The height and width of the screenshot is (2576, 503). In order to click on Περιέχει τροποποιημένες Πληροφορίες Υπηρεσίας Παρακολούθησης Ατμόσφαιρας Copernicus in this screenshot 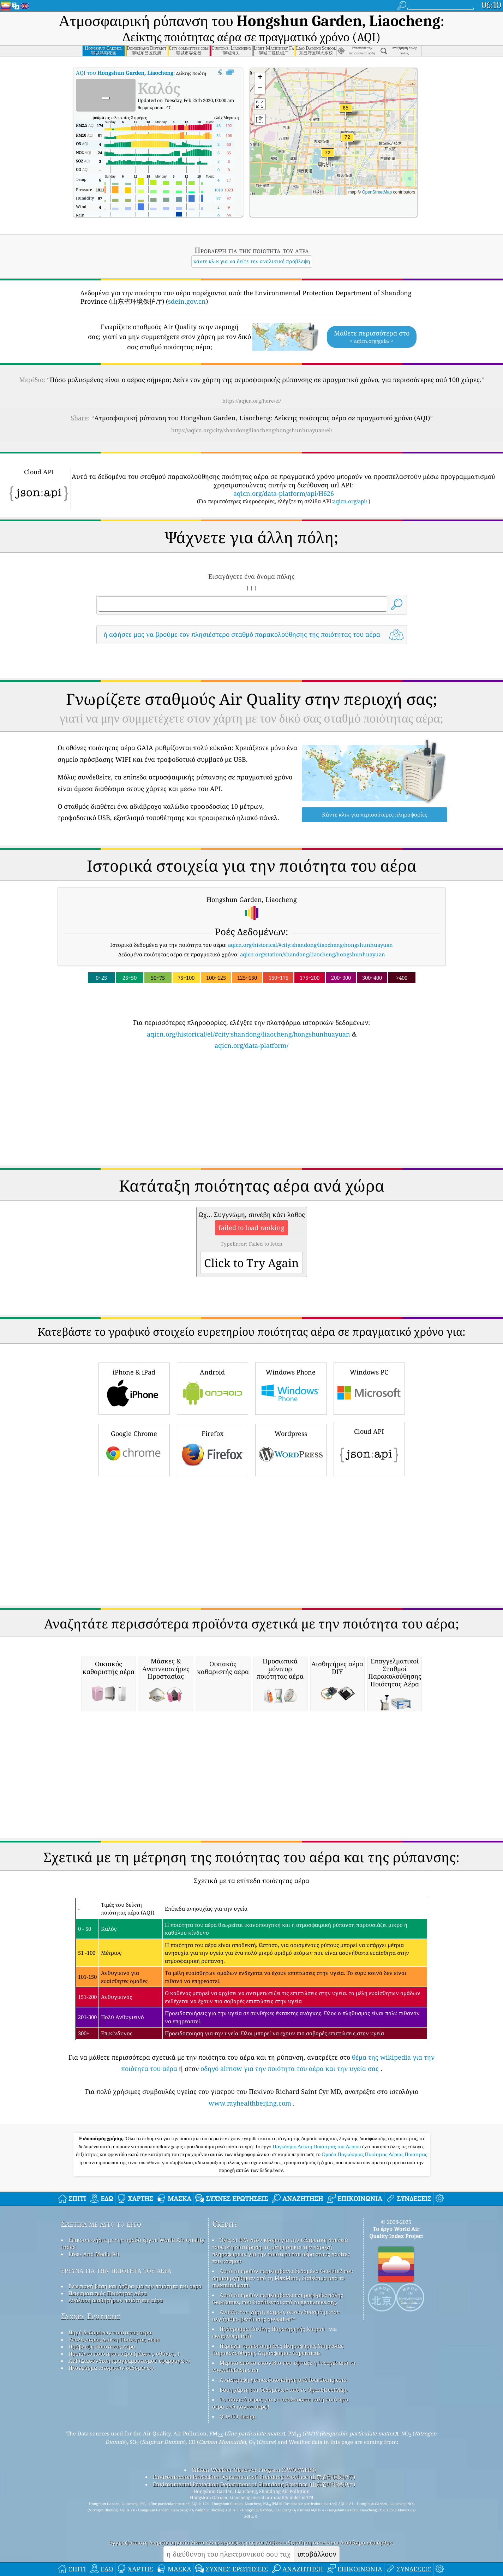, I will do `click(277, 2448)`.